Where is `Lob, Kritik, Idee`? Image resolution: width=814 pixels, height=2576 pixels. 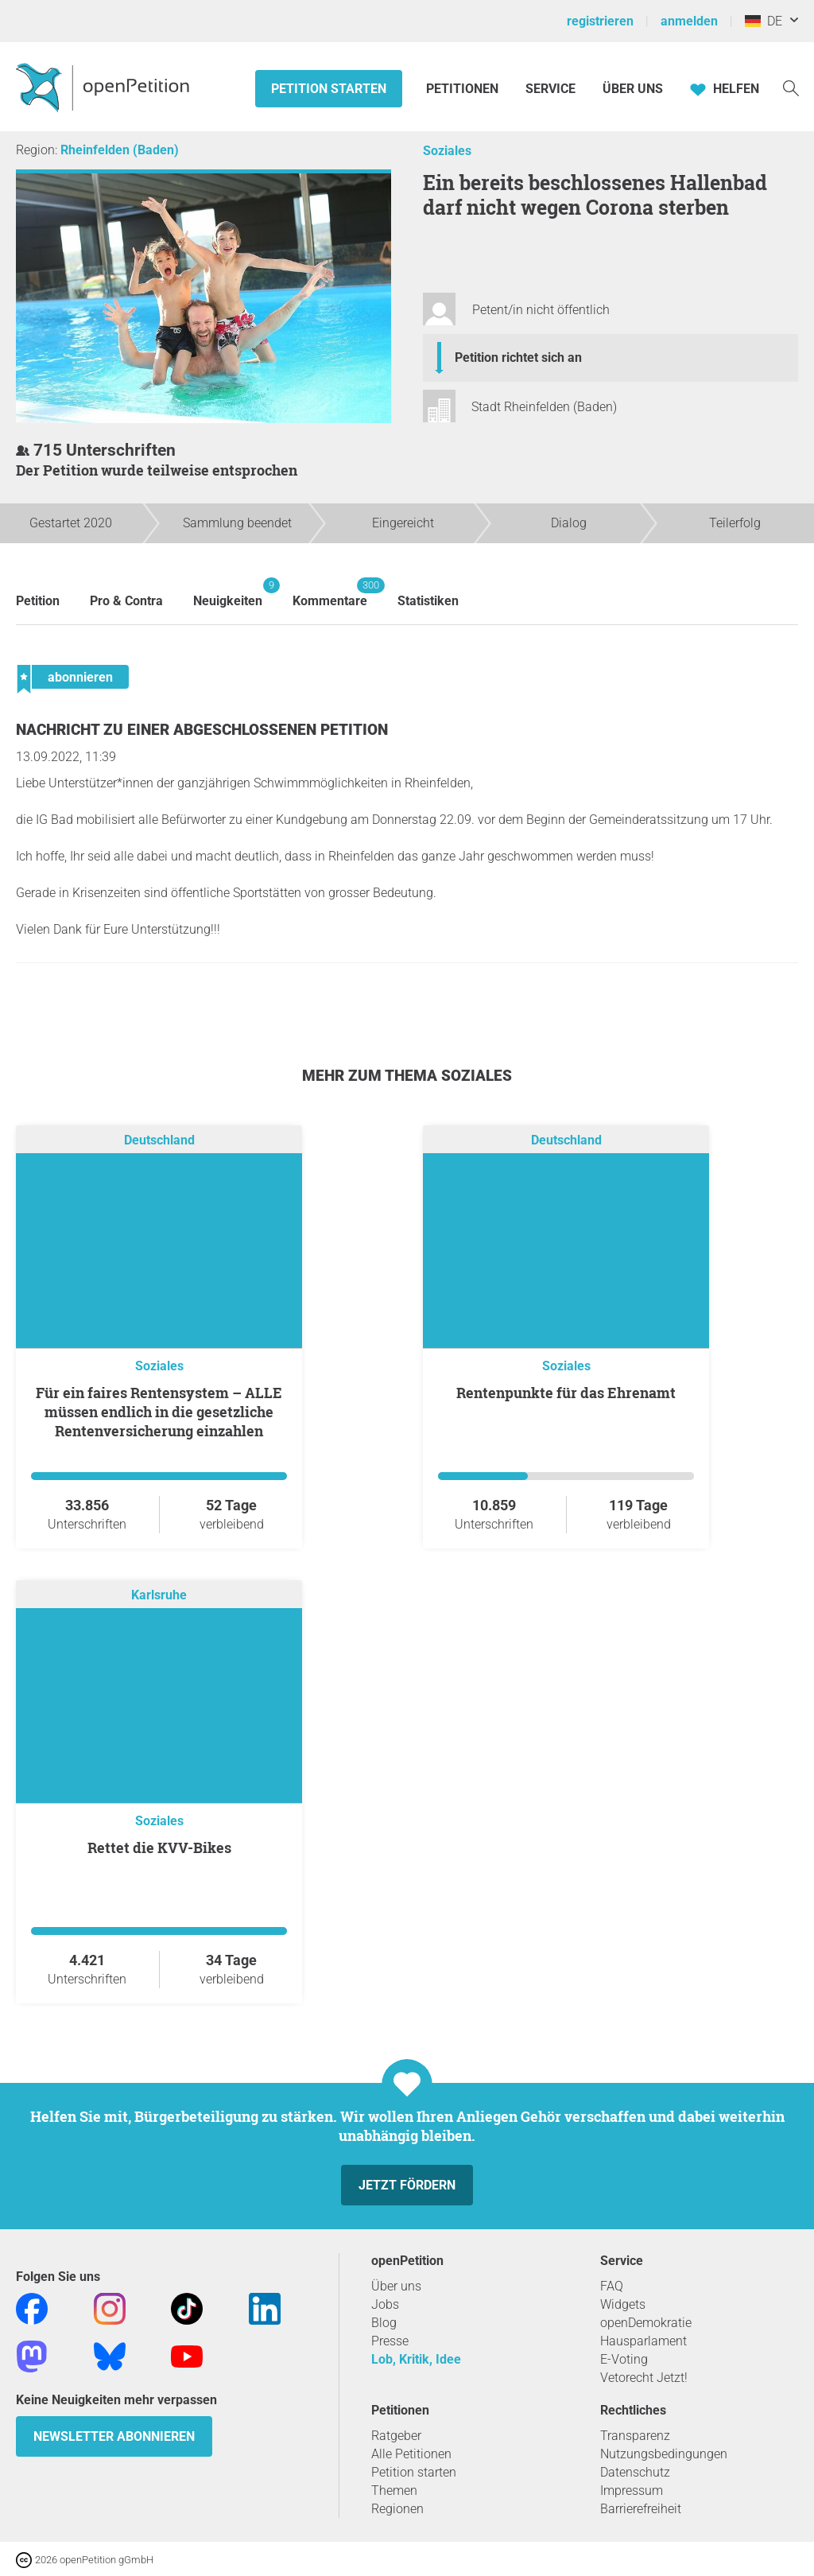 Lob, Kritik, Idee is located at coordinates (416, 2359).